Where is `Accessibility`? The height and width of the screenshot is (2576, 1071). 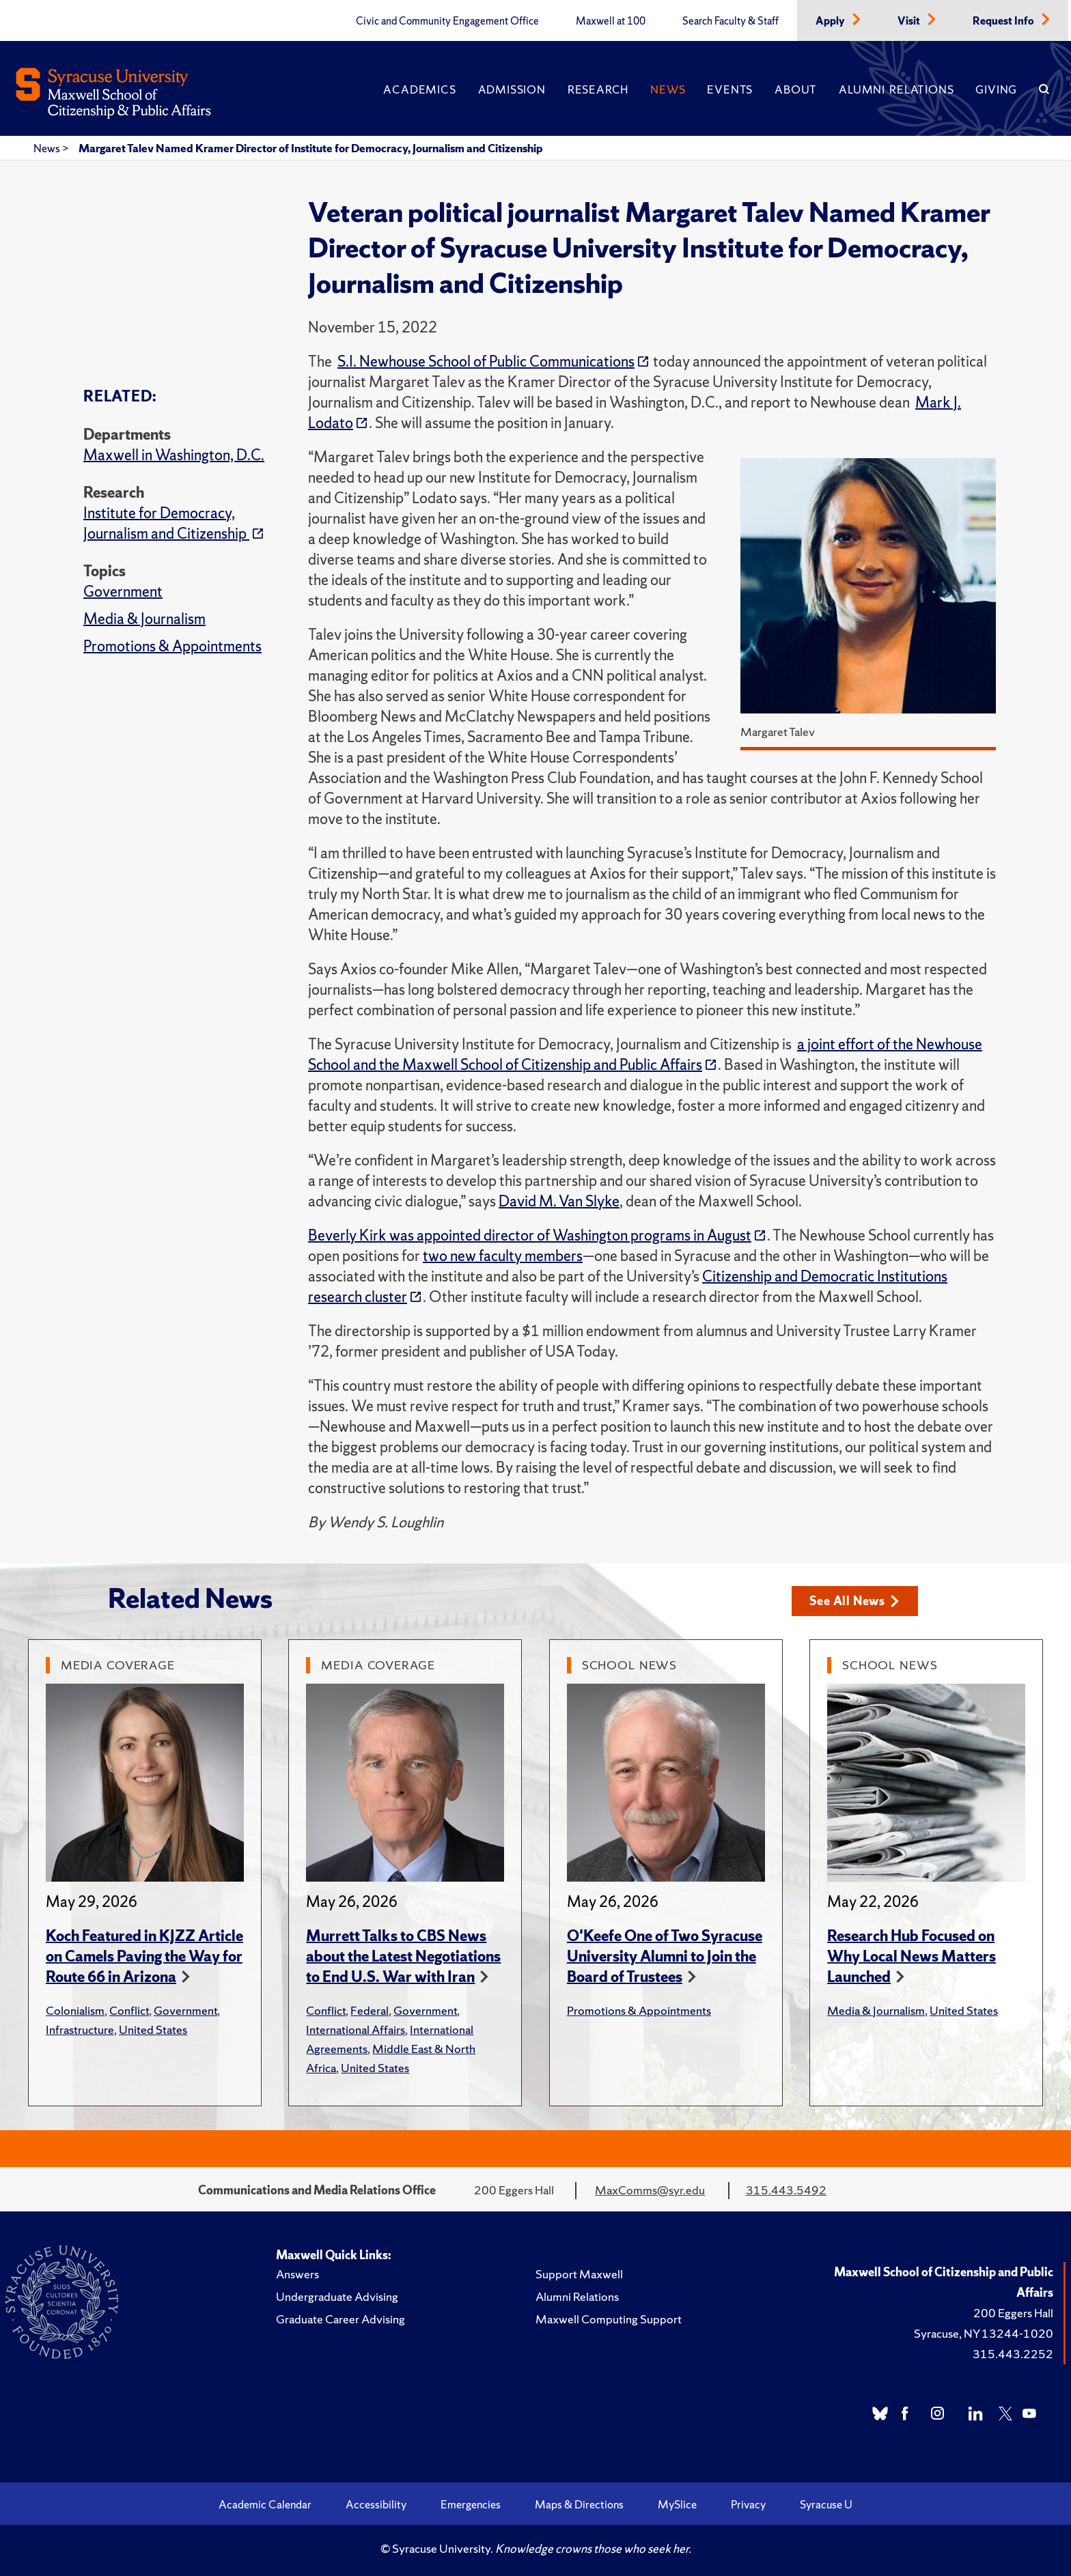
Accessibility is located at coordinates (376, 2504).